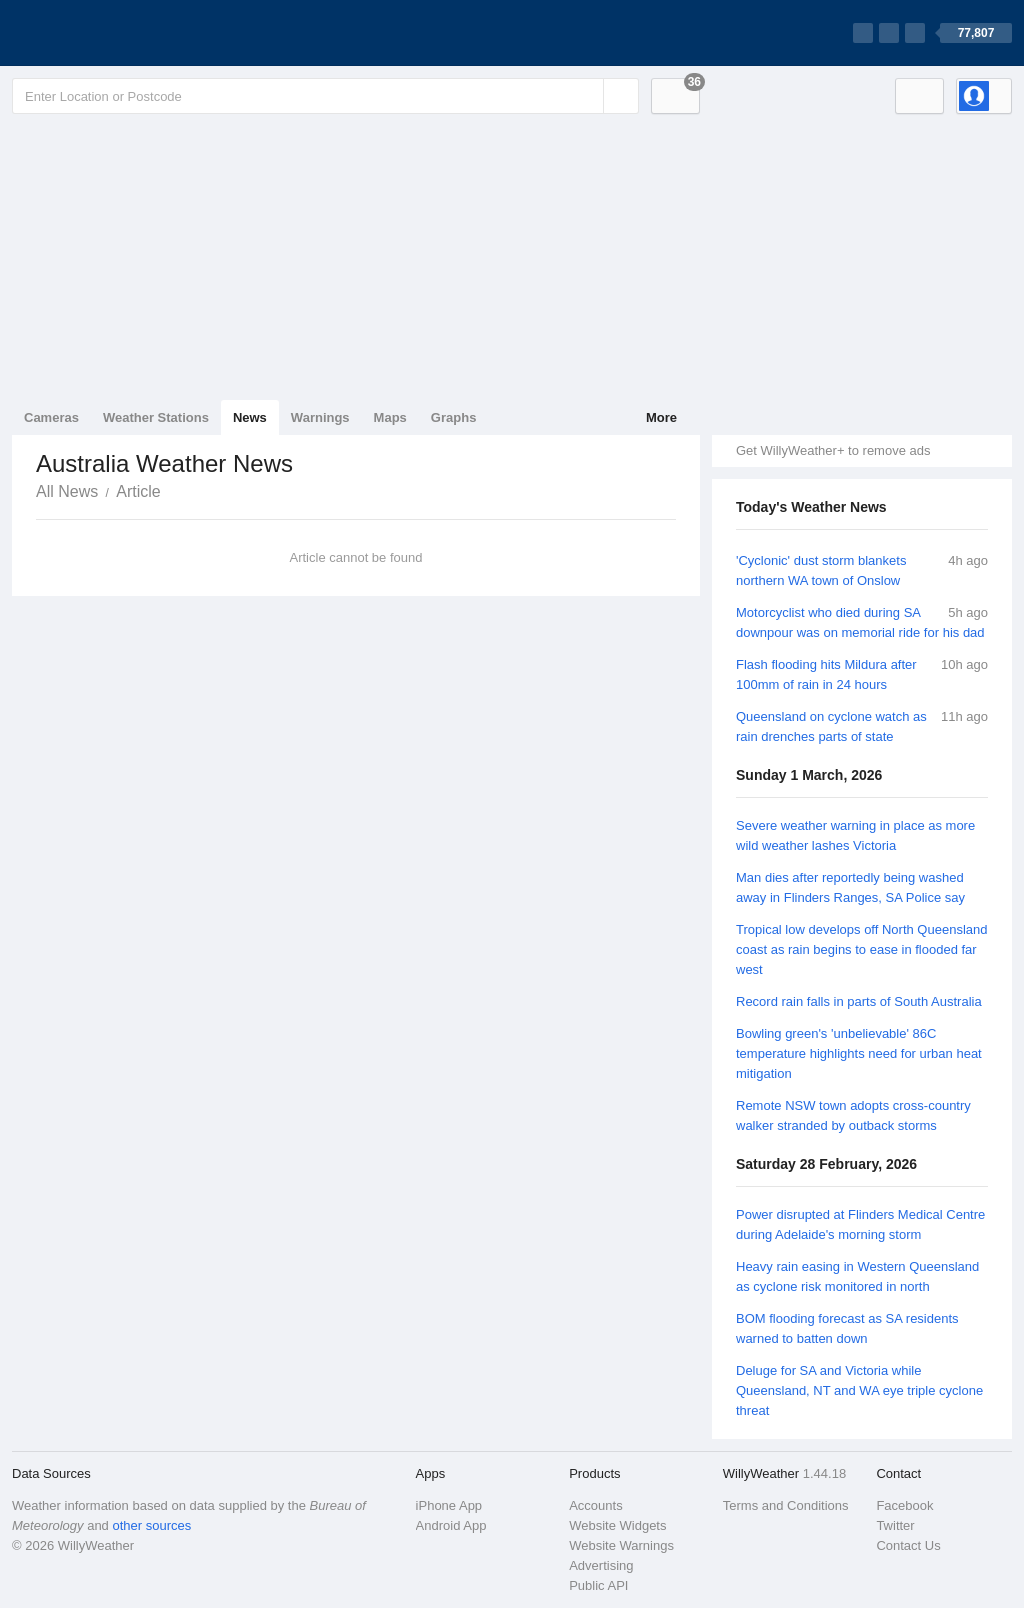 The width and height of the screenshot is (1024, 1608). I want to click on Man dies after reportedly being washed away in Flinders Ranges, SA Police say, so click(850, 887).